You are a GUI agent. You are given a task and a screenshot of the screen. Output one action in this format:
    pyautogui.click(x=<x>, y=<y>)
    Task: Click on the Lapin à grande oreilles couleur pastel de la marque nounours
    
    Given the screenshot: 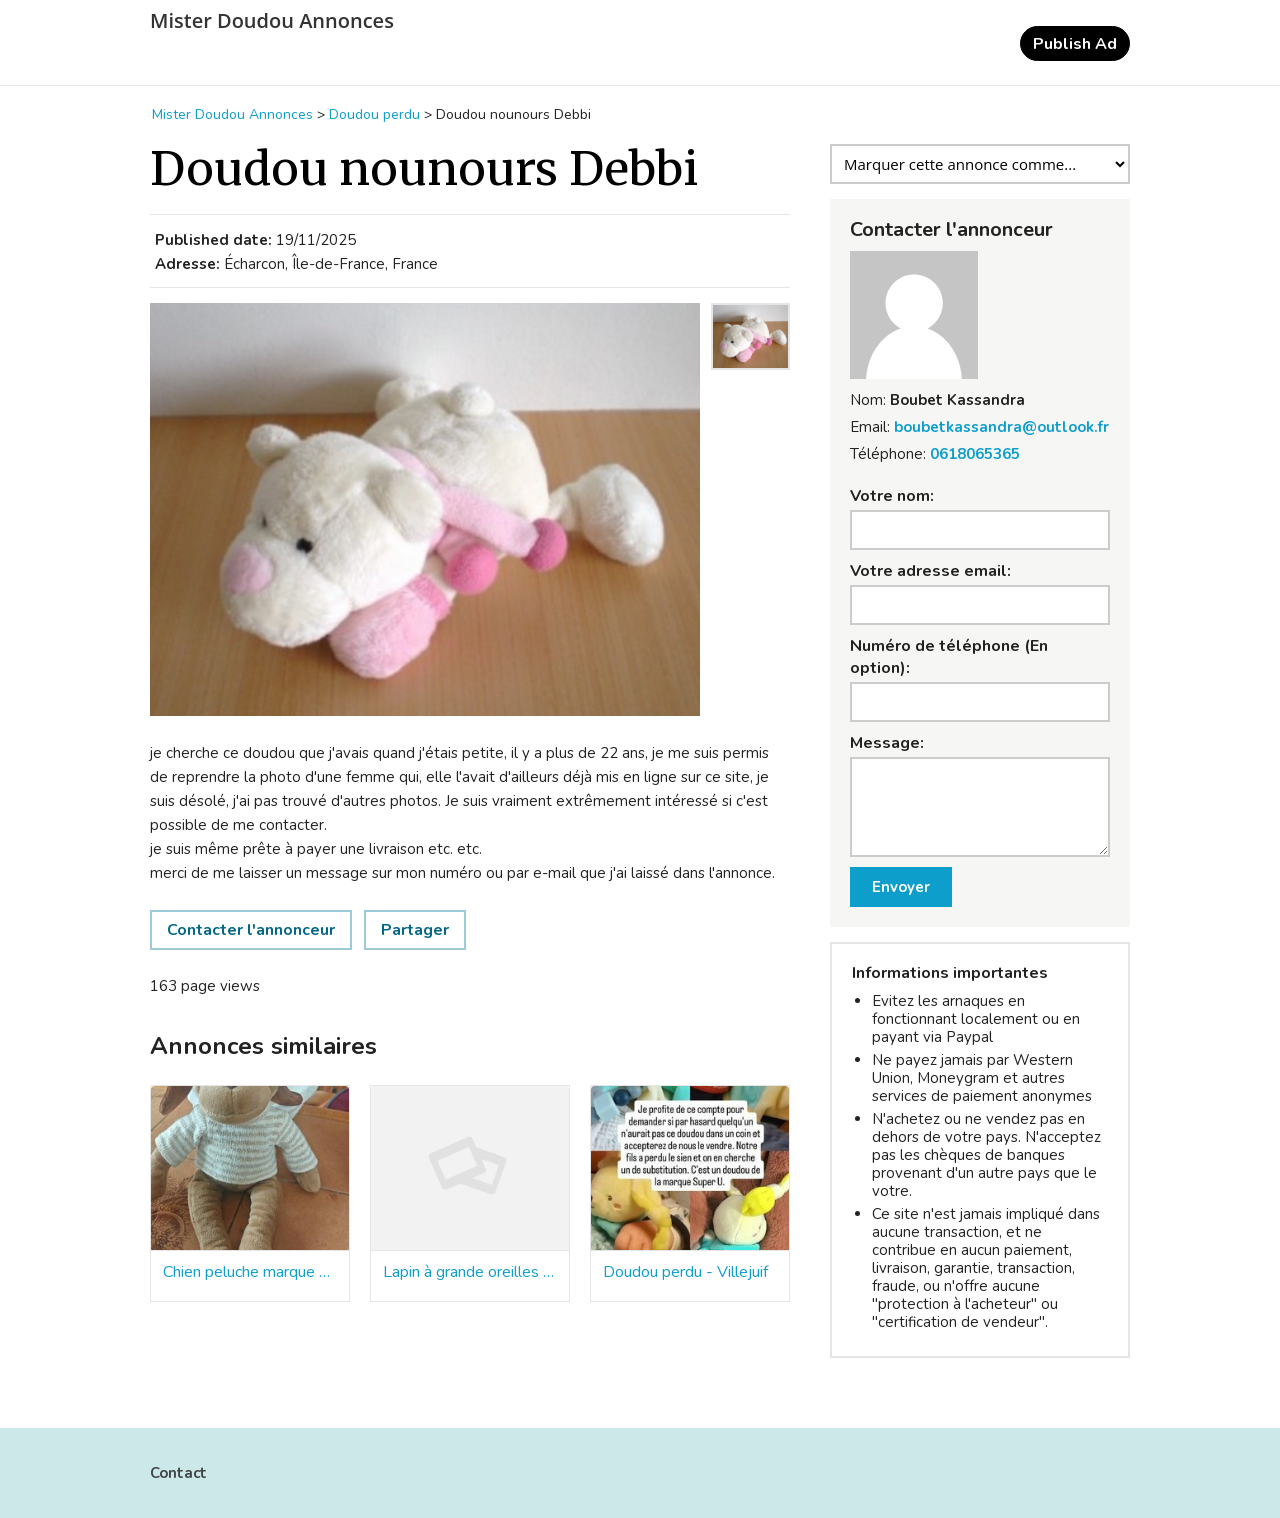 What is the action you would take?
    pyautogui.click(x=470, y=1272)
    